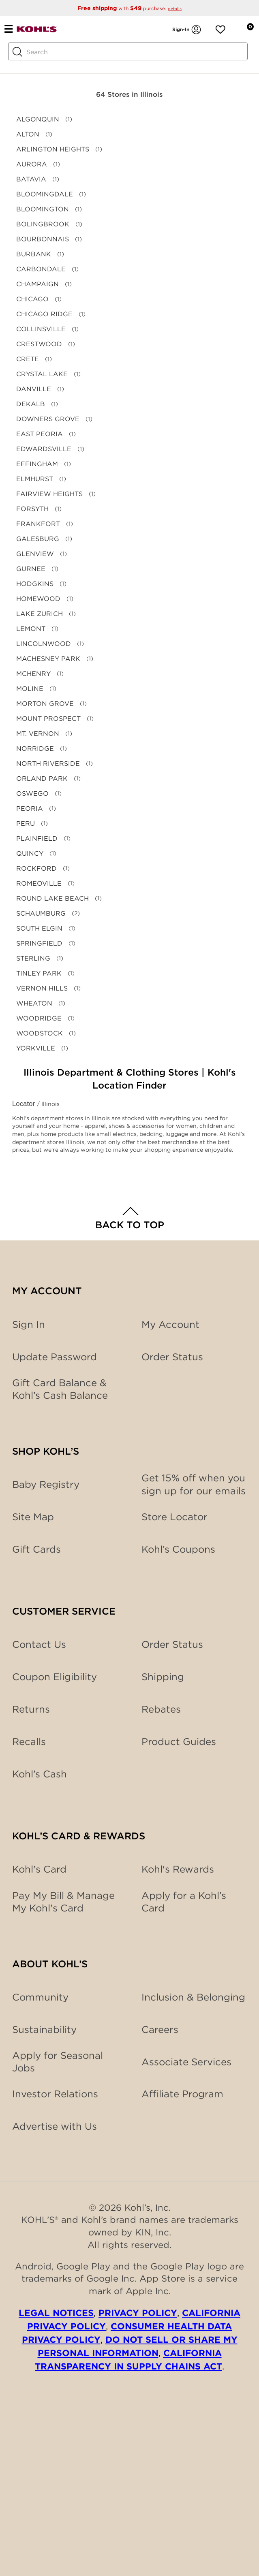  I want to click on WOODSTOCK, so click(39, 1033).